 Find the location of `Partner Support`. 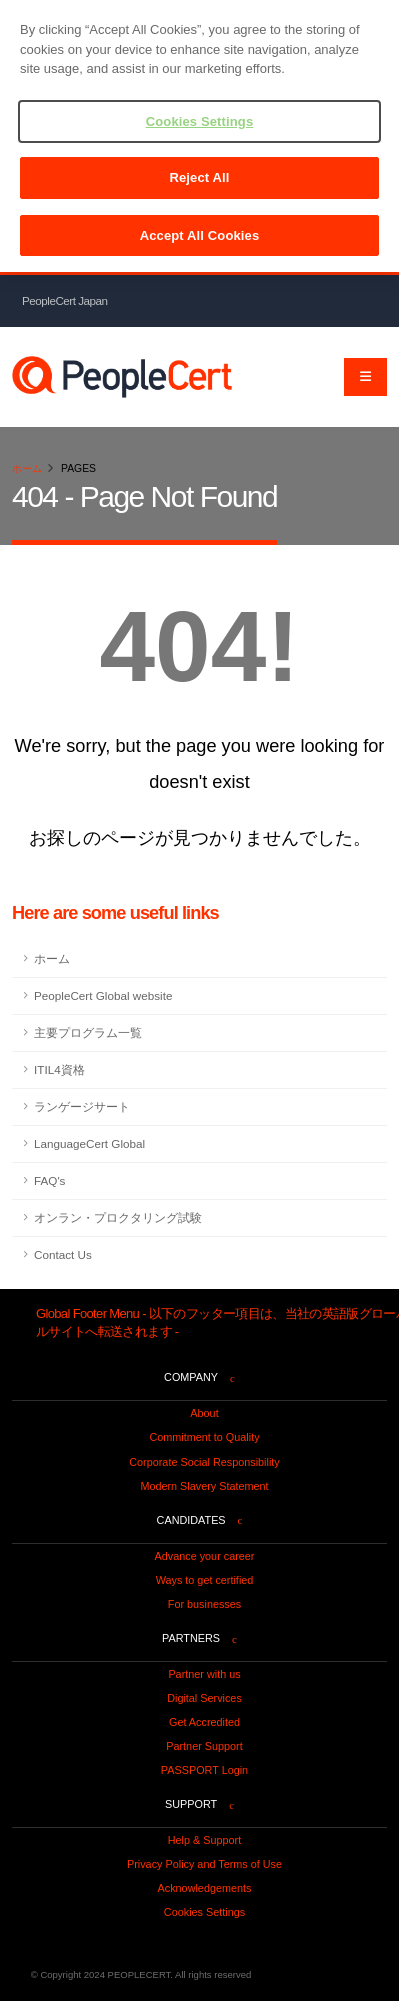

Partner Support is located at coordinates (204, 1746).